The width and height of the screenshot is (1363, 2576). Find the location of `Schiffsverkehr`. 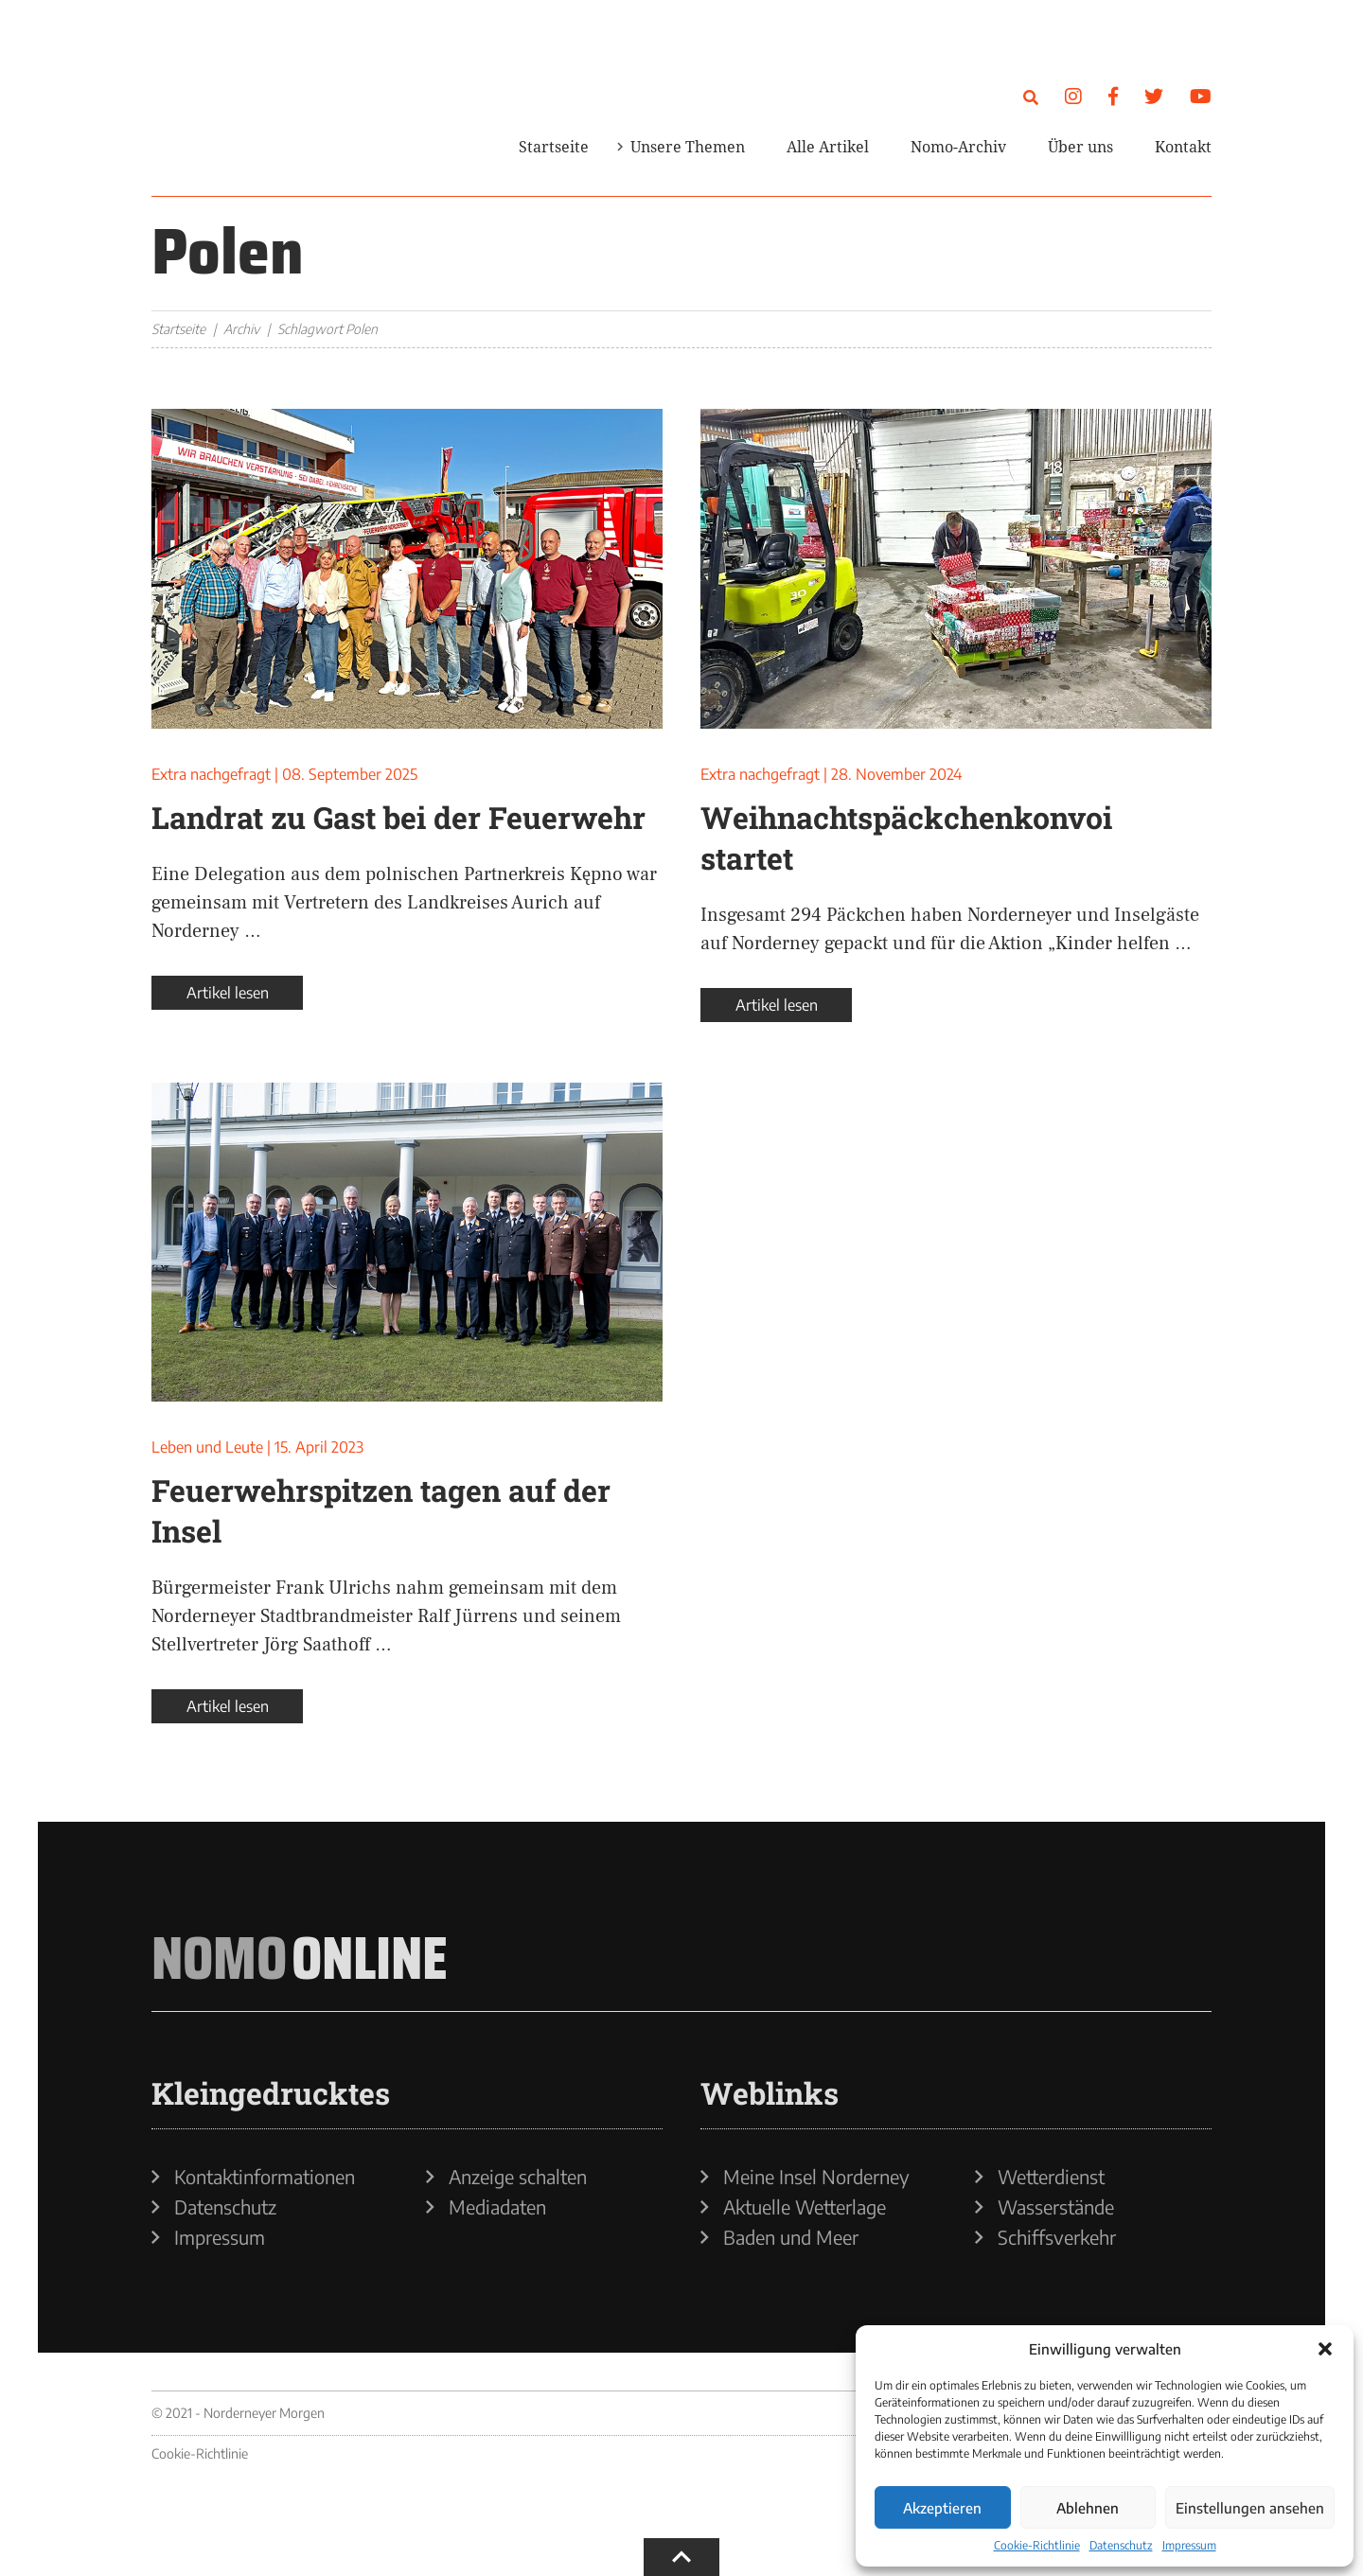

Schiffsverkehr is located at coordinates (1057, 2237).